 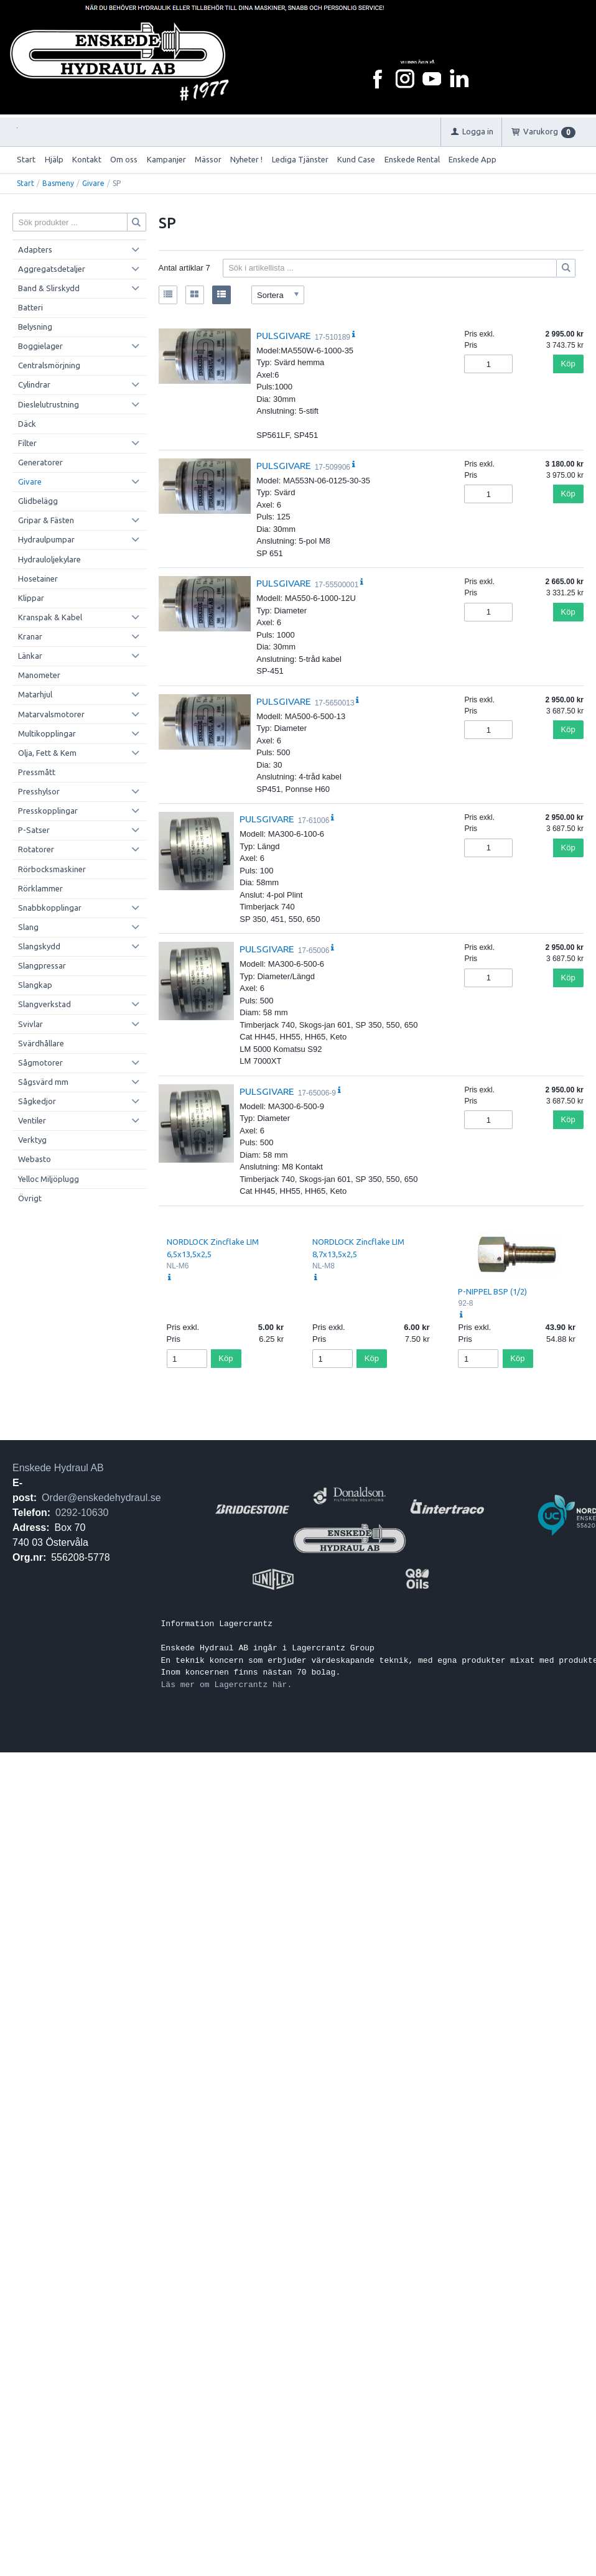 What do you see at coordinates (30, 1198) in the screenshot?
I see `Övrigt` at bounding box center [30, 1198].